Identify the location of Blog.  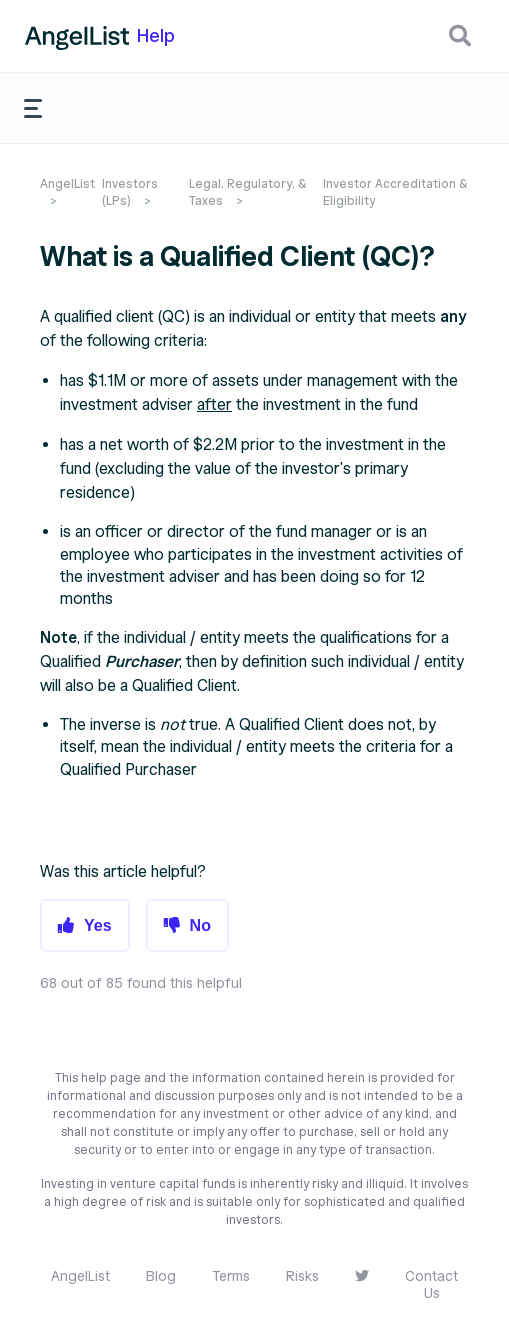
(161, 1276).